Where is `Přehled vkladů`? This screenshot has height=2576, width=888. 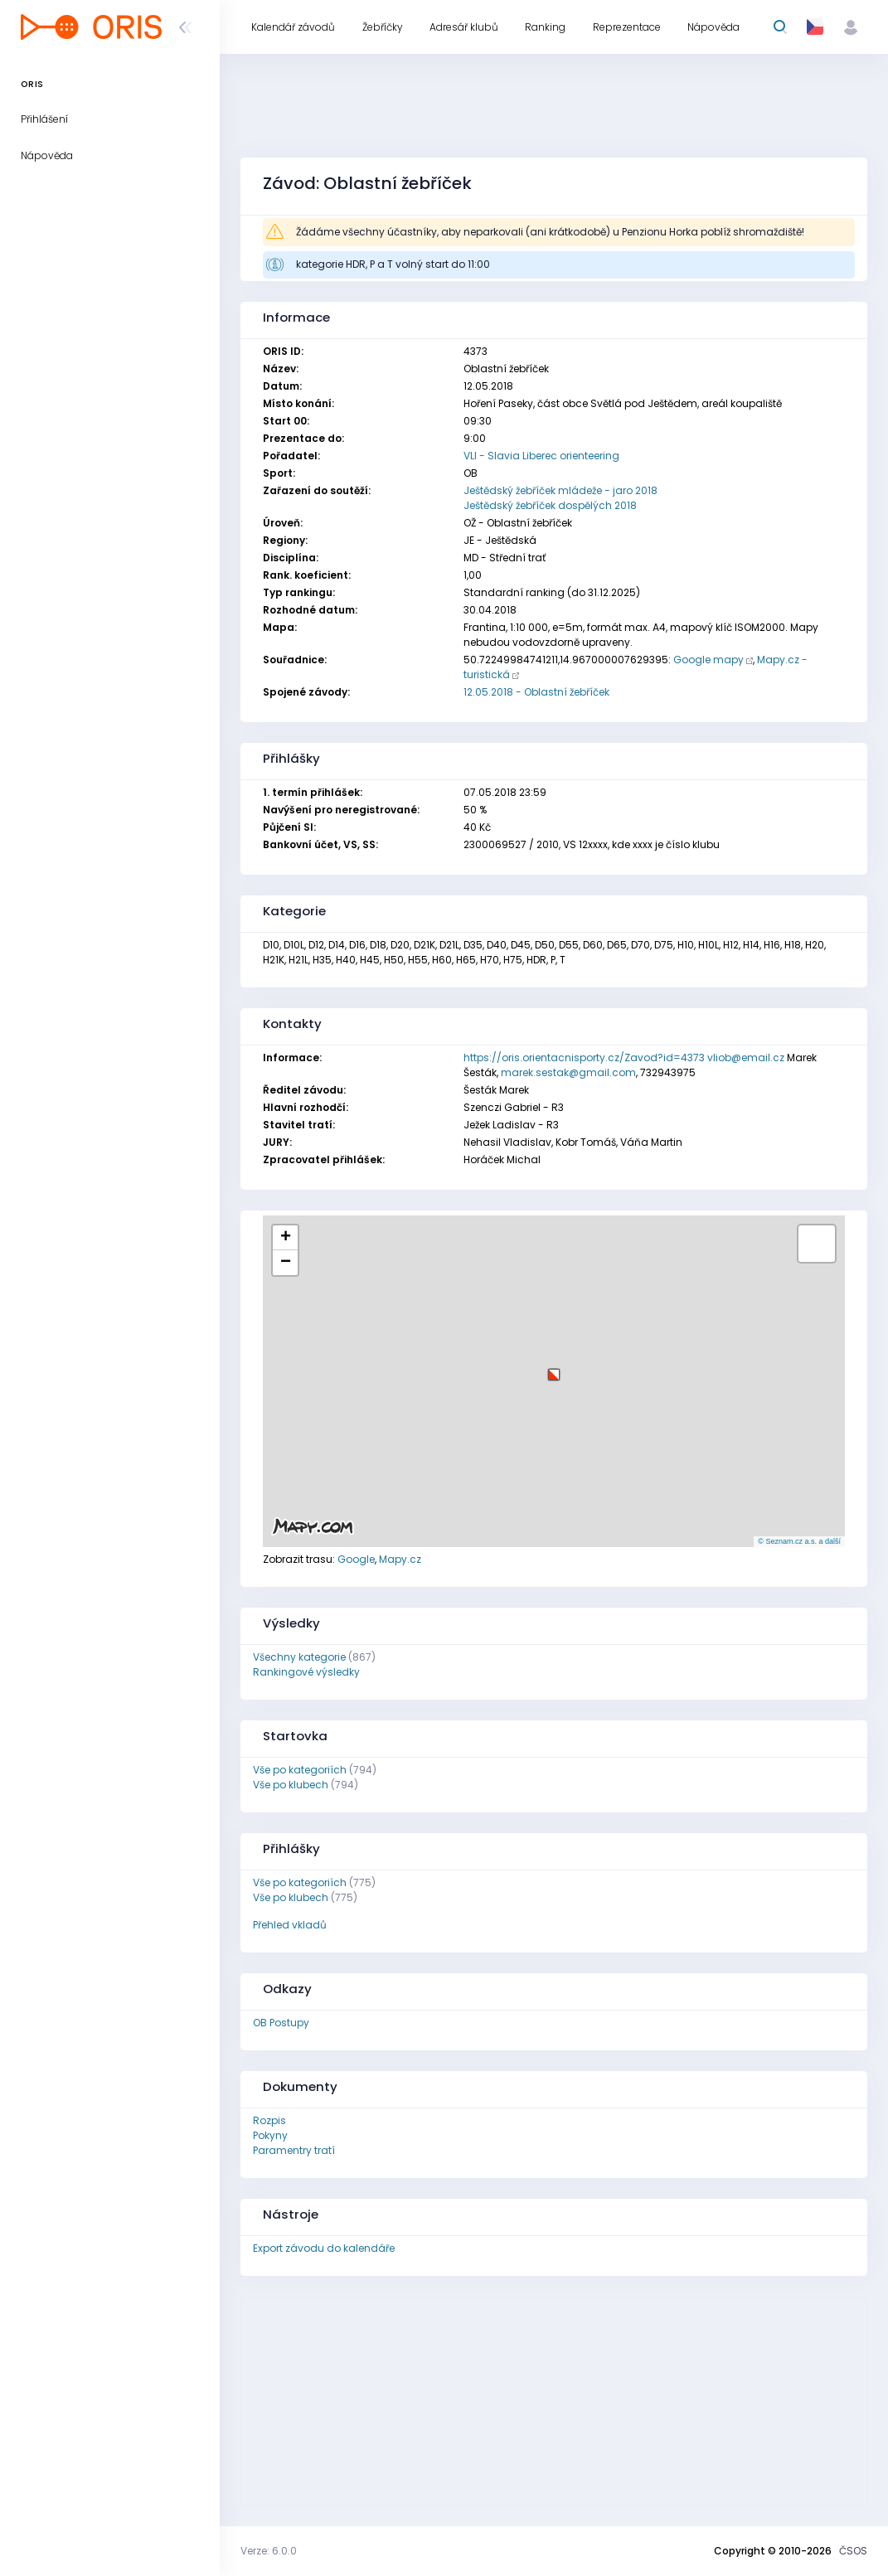 Přehled vkladů is located at coordinates (290, 1925).